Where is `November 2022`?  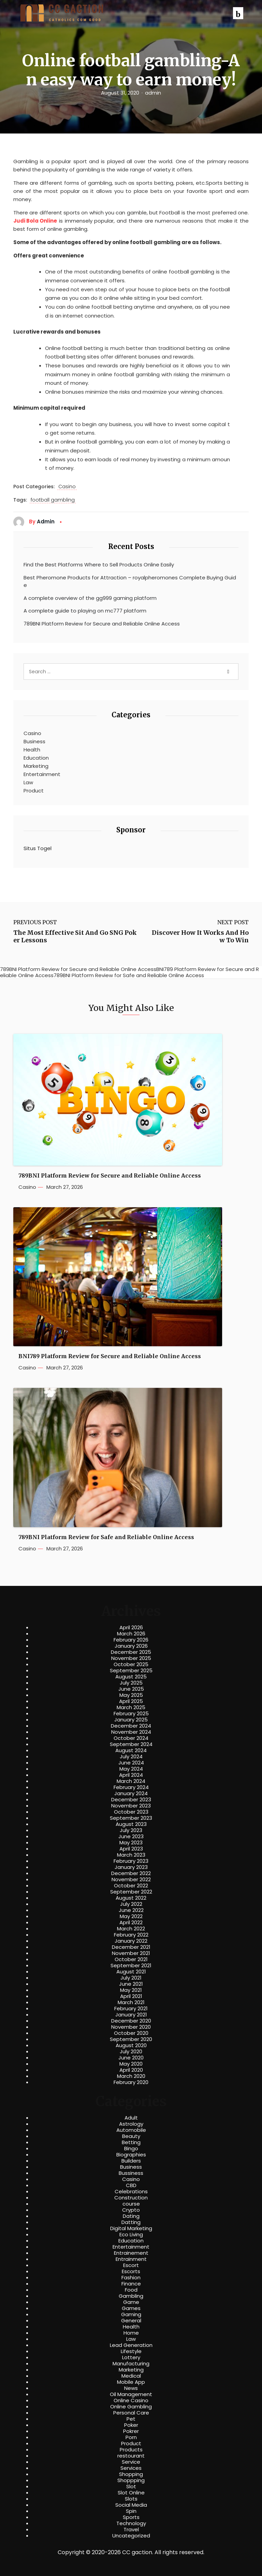
November 2022 is located at coordinates (131, 1879).